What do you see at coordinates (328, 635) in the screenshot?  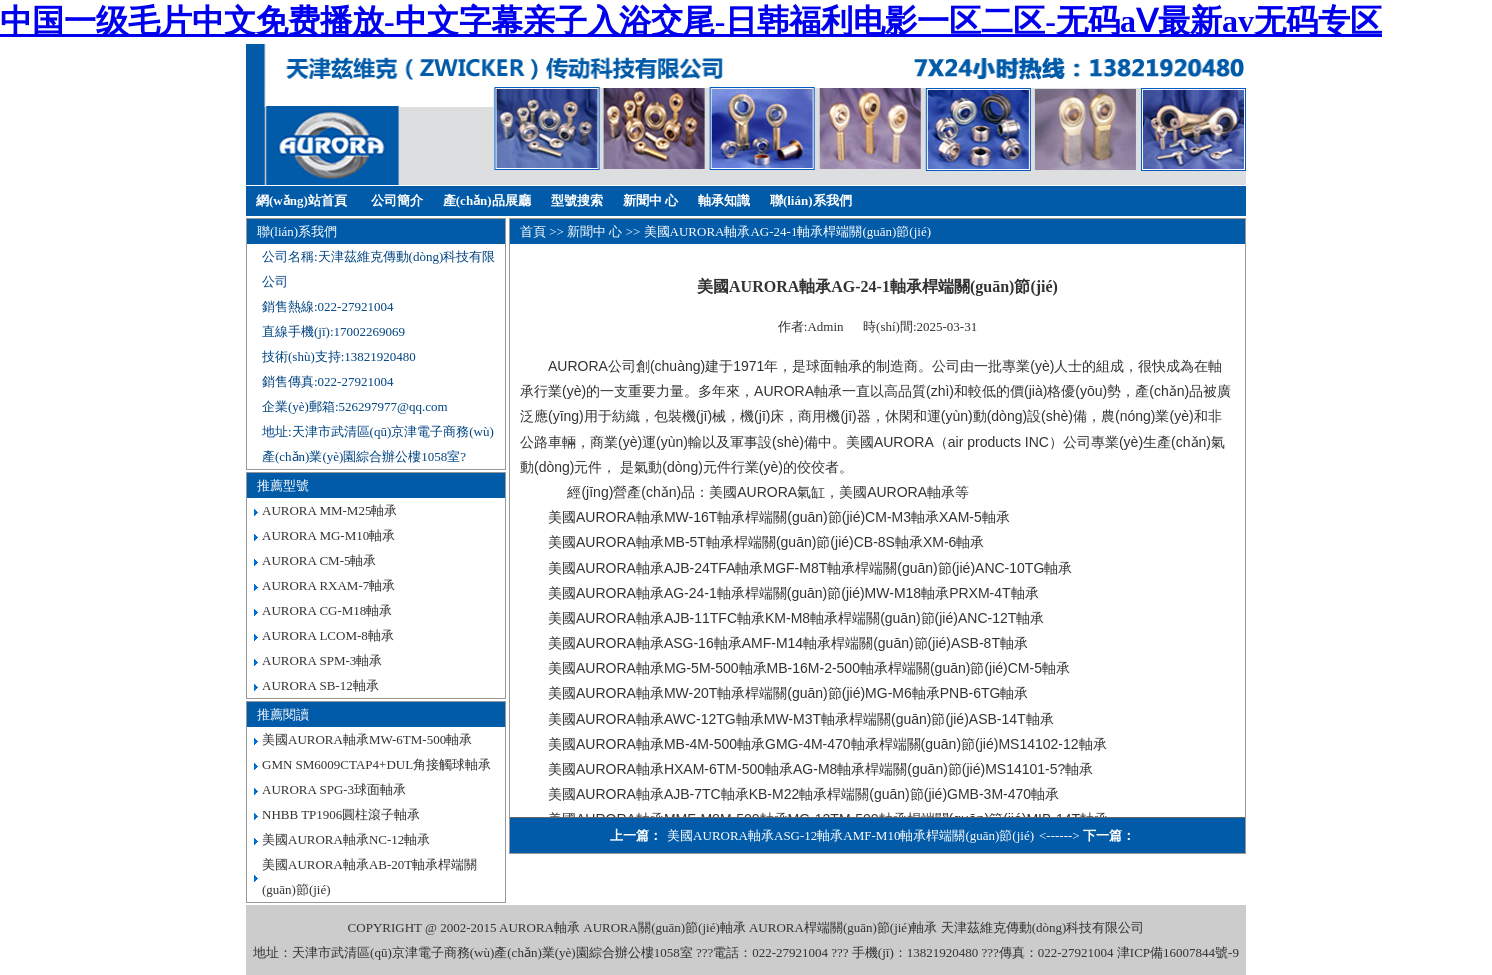 I see `AURORA LCOM-8軸承` at bounding box center [328, 635].